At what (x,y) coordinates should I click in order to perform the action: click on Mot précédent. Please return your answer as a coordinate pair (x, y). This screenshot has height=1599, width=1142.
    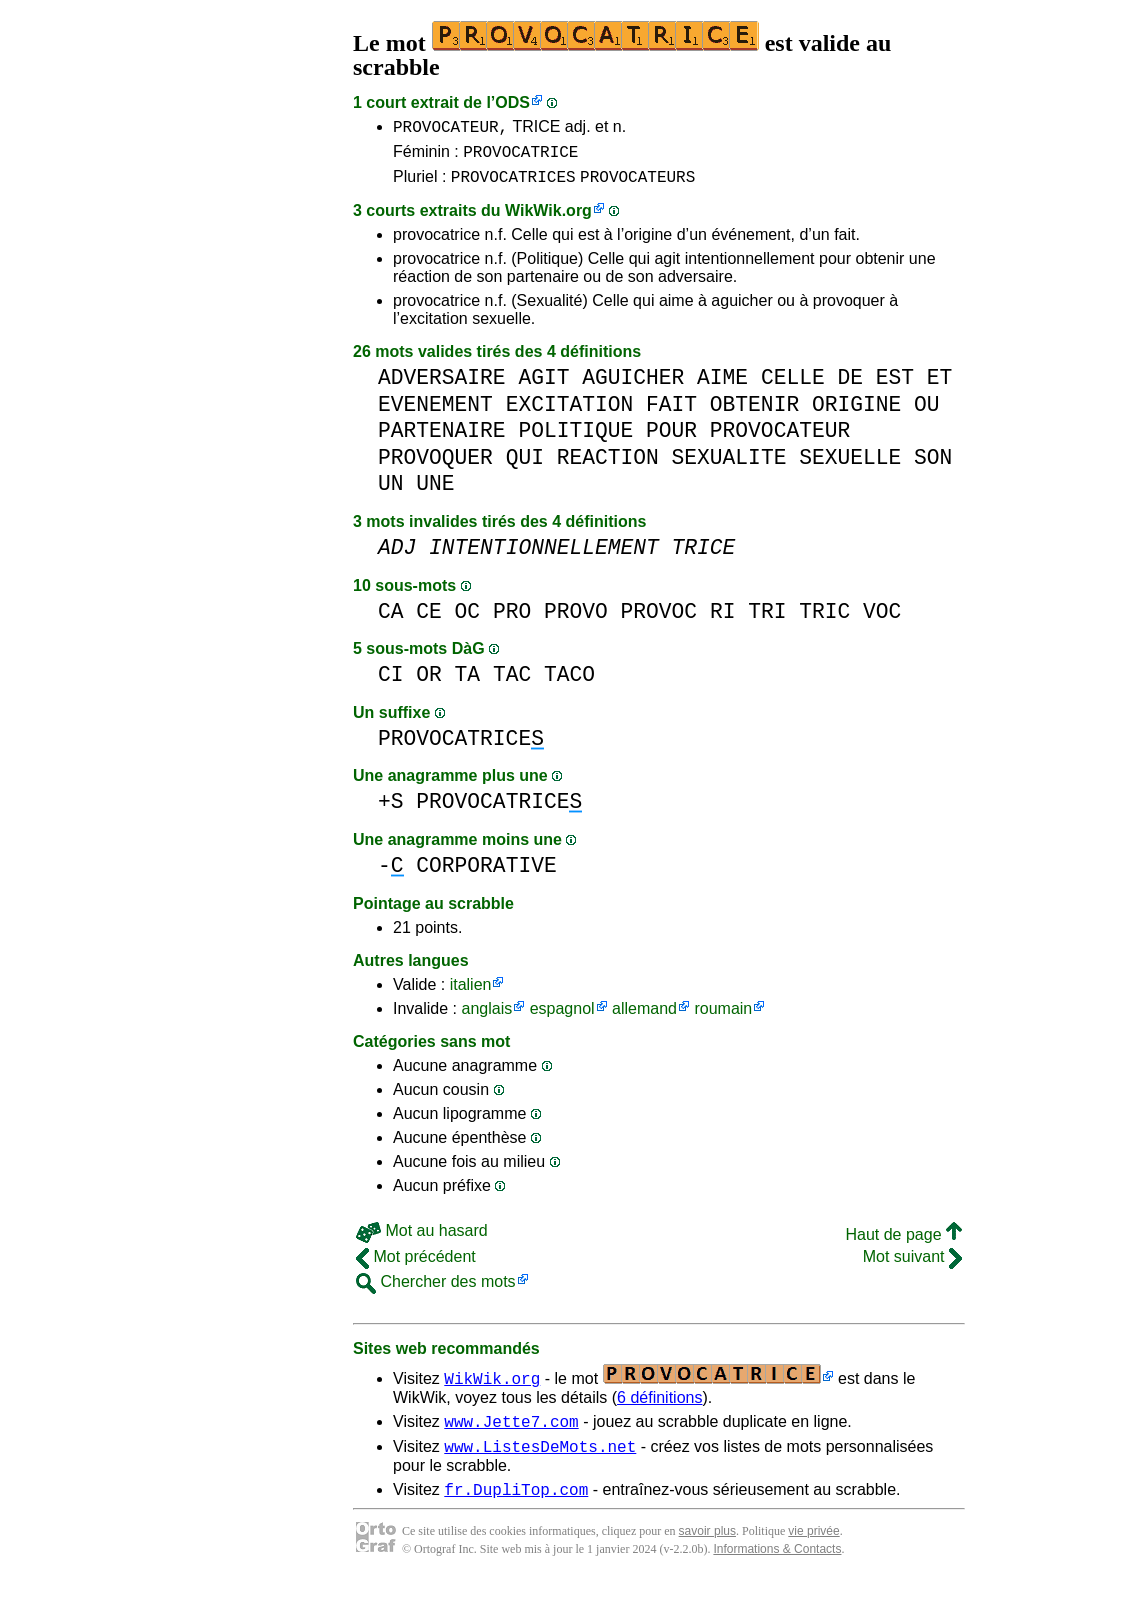
    Looking at the image, I should click on (416, 1265).